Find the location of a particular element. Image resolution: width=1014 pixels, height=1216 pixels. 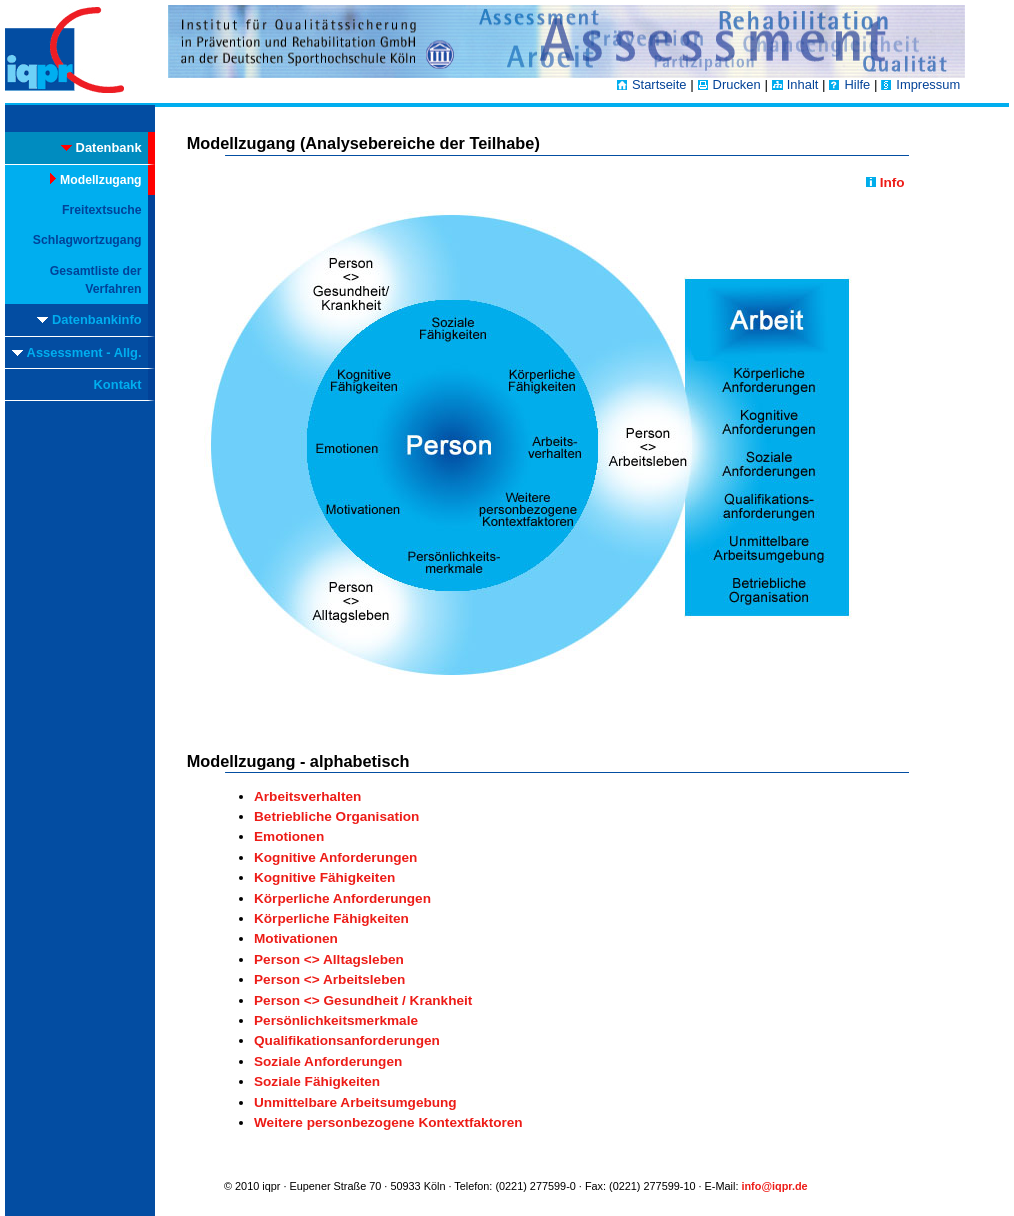

Kontakt is located at coordinates (118, 384).